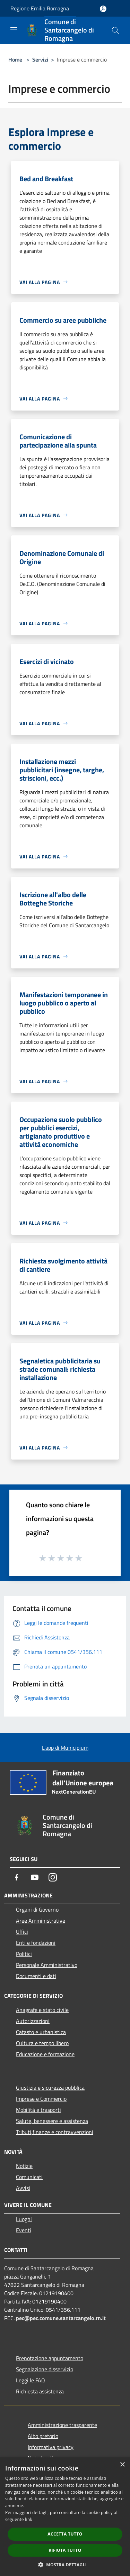 This screenshot has width=130, height=2576. I want to click on Politici, so click(24, 1954).